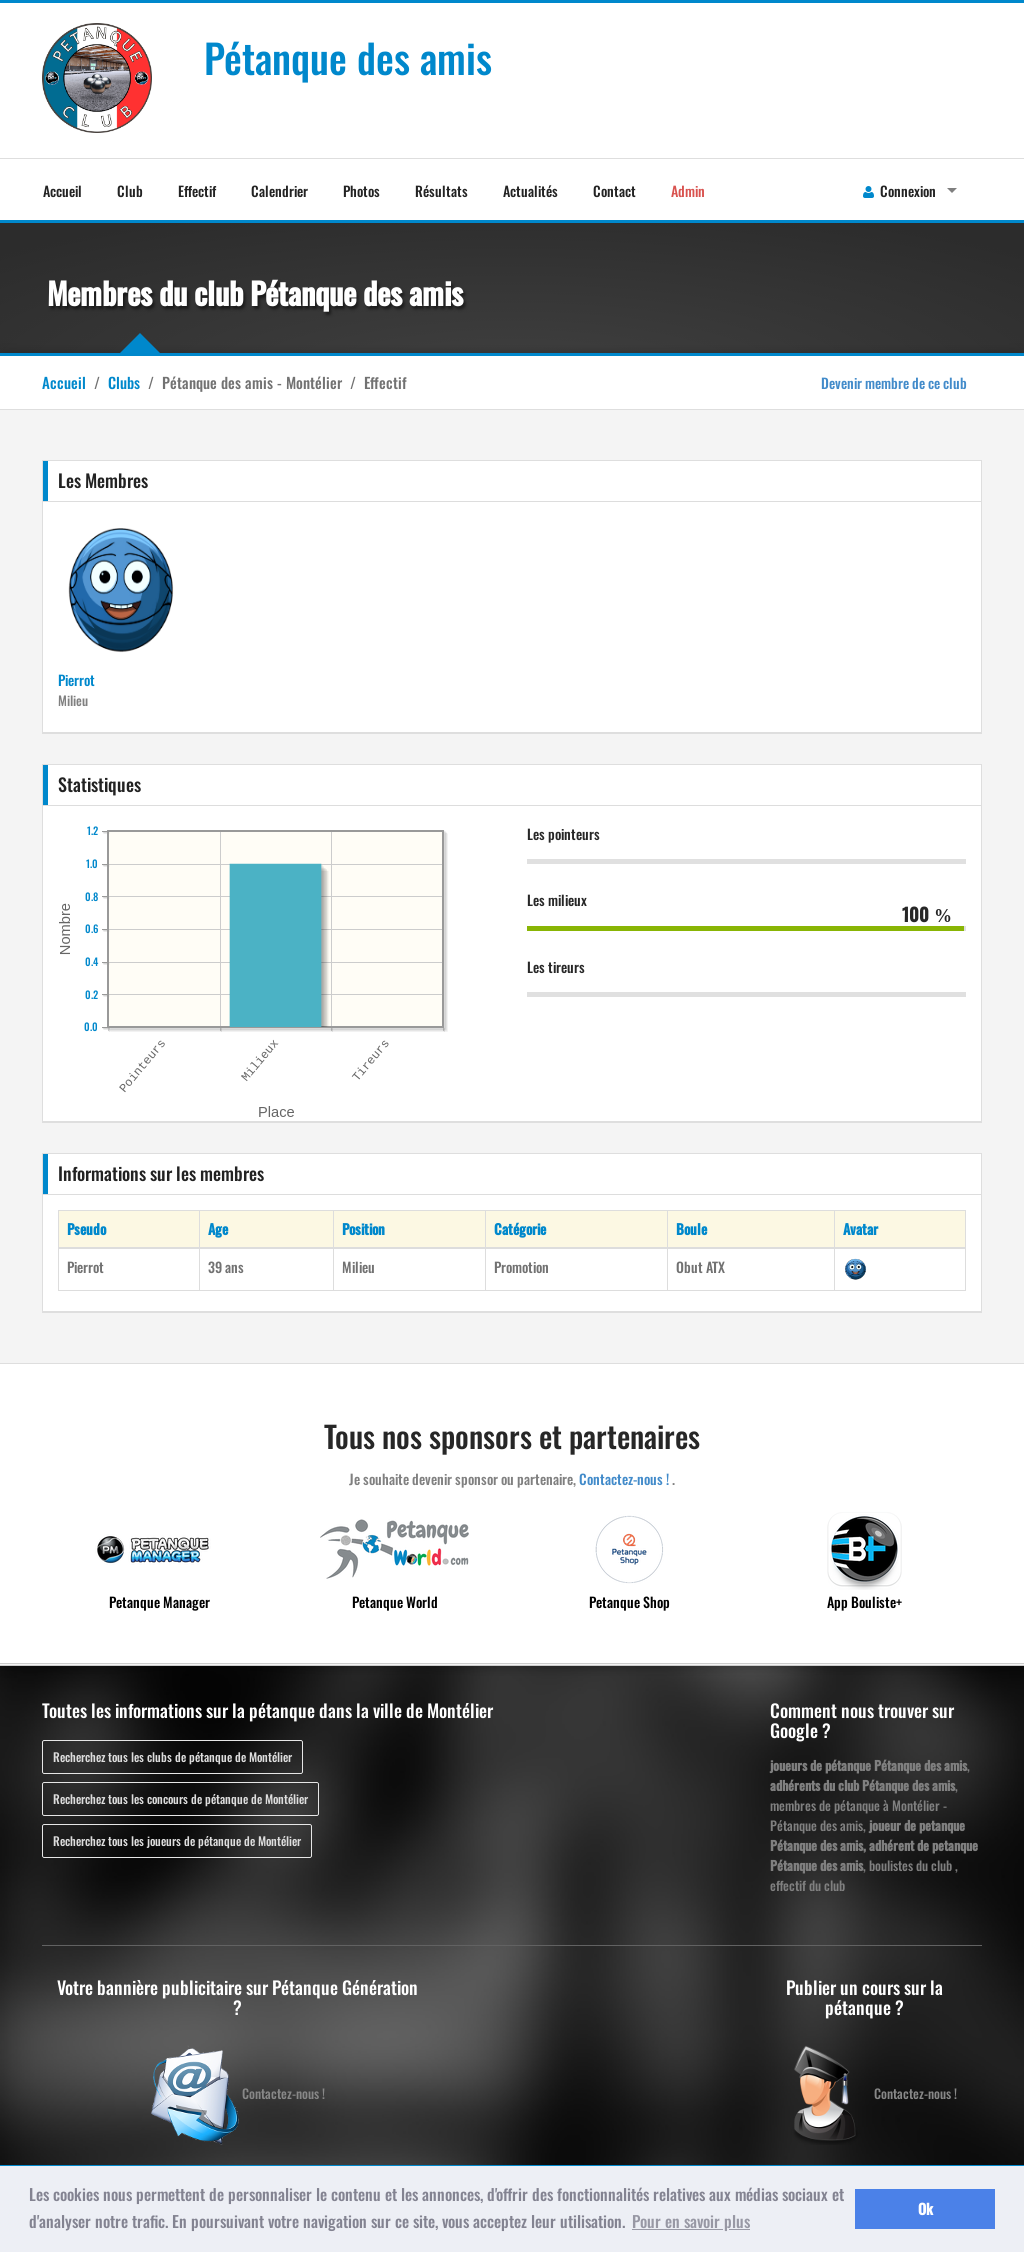  I want to click on Calendrier, so click(279, 190).